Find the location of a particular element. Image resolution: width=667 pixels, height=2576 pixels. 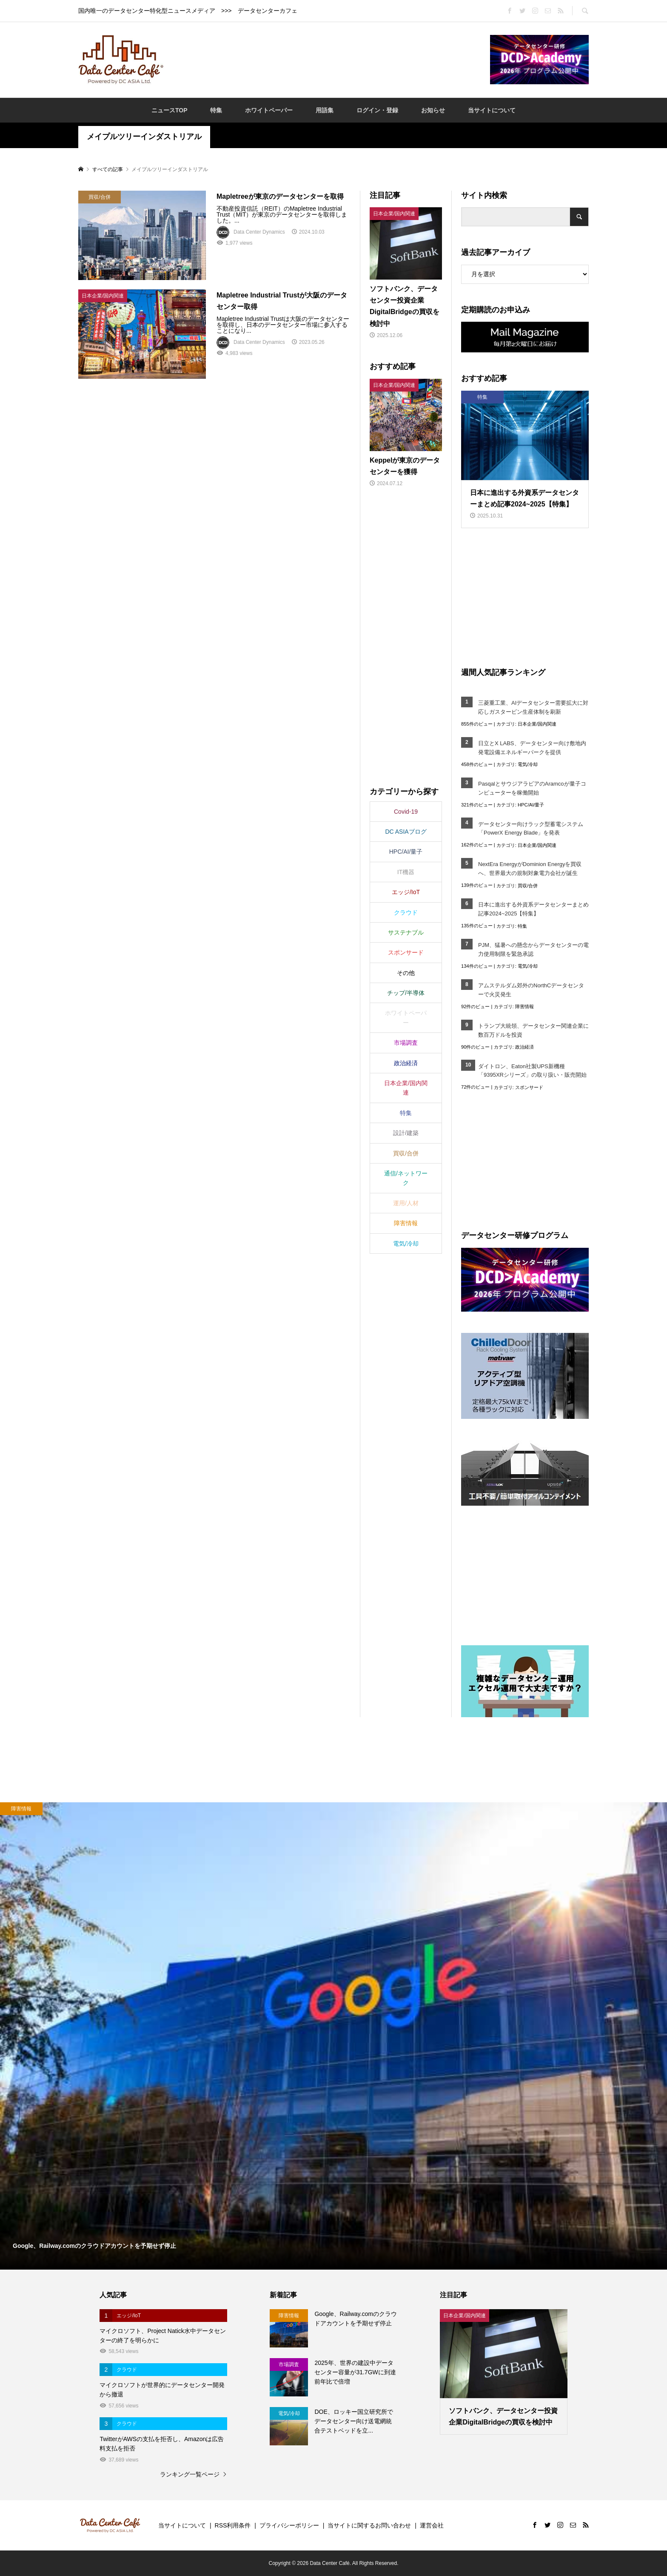

データセンター向けラック型蓄電システム「PowerX Energy Blade」を発表 is located at coordinates (530, 828).